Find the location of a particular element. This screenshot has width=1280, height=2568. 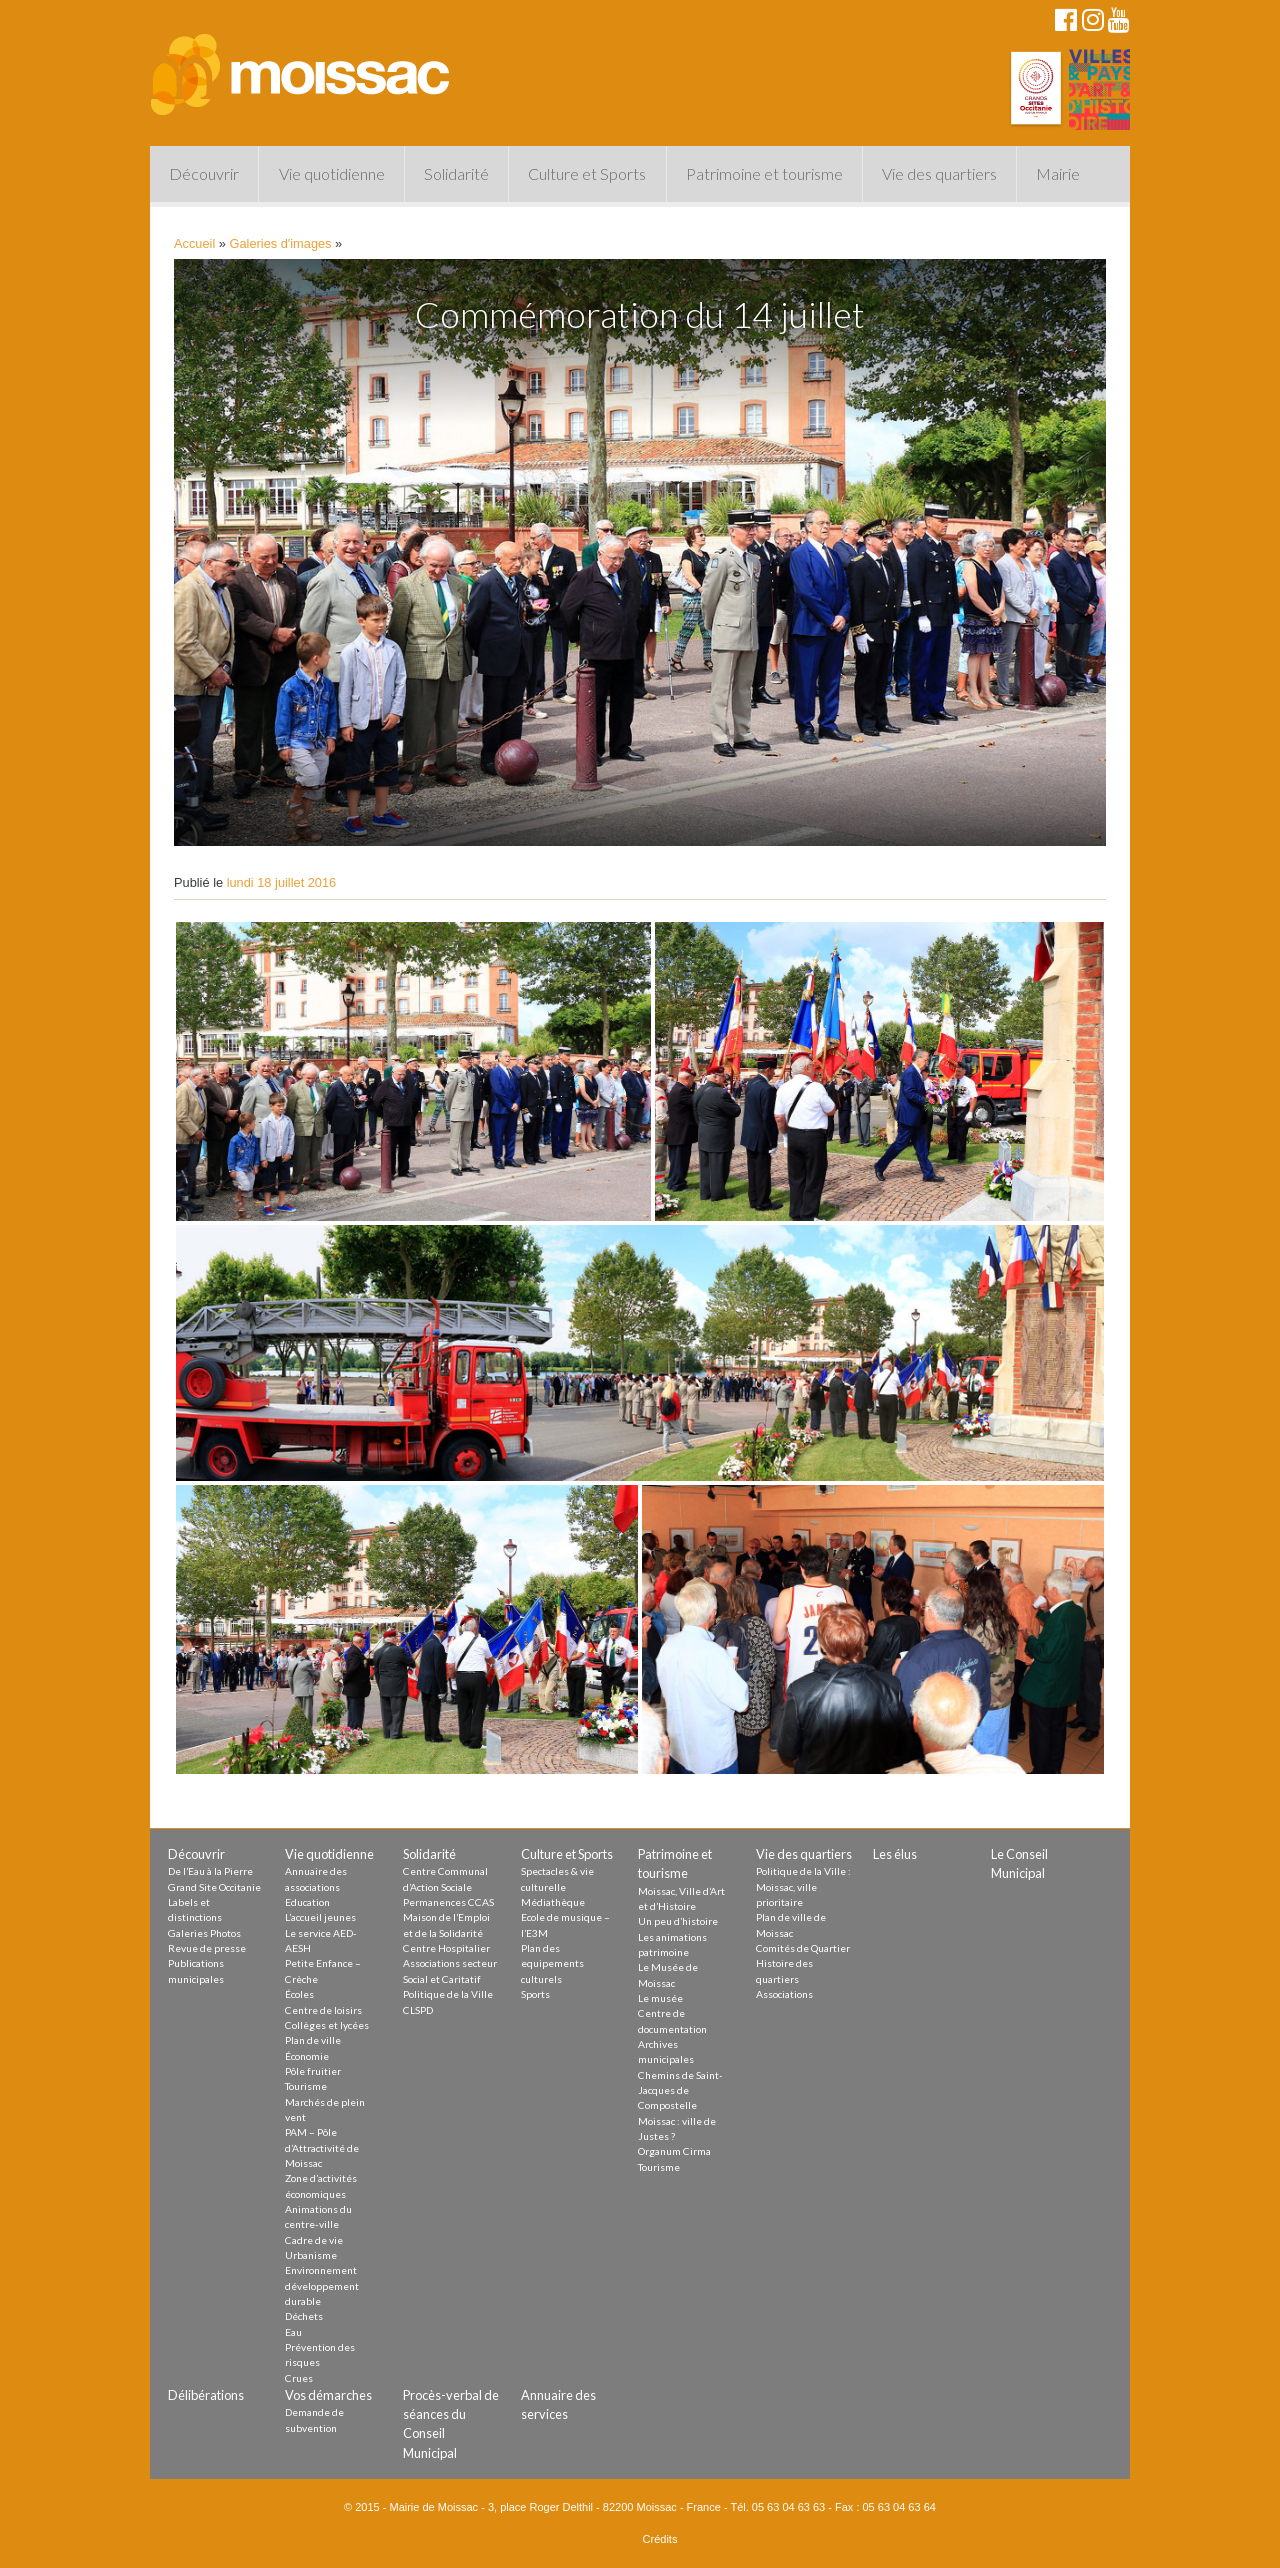

Centre de loisirs is located at coordinates (323, 2010).